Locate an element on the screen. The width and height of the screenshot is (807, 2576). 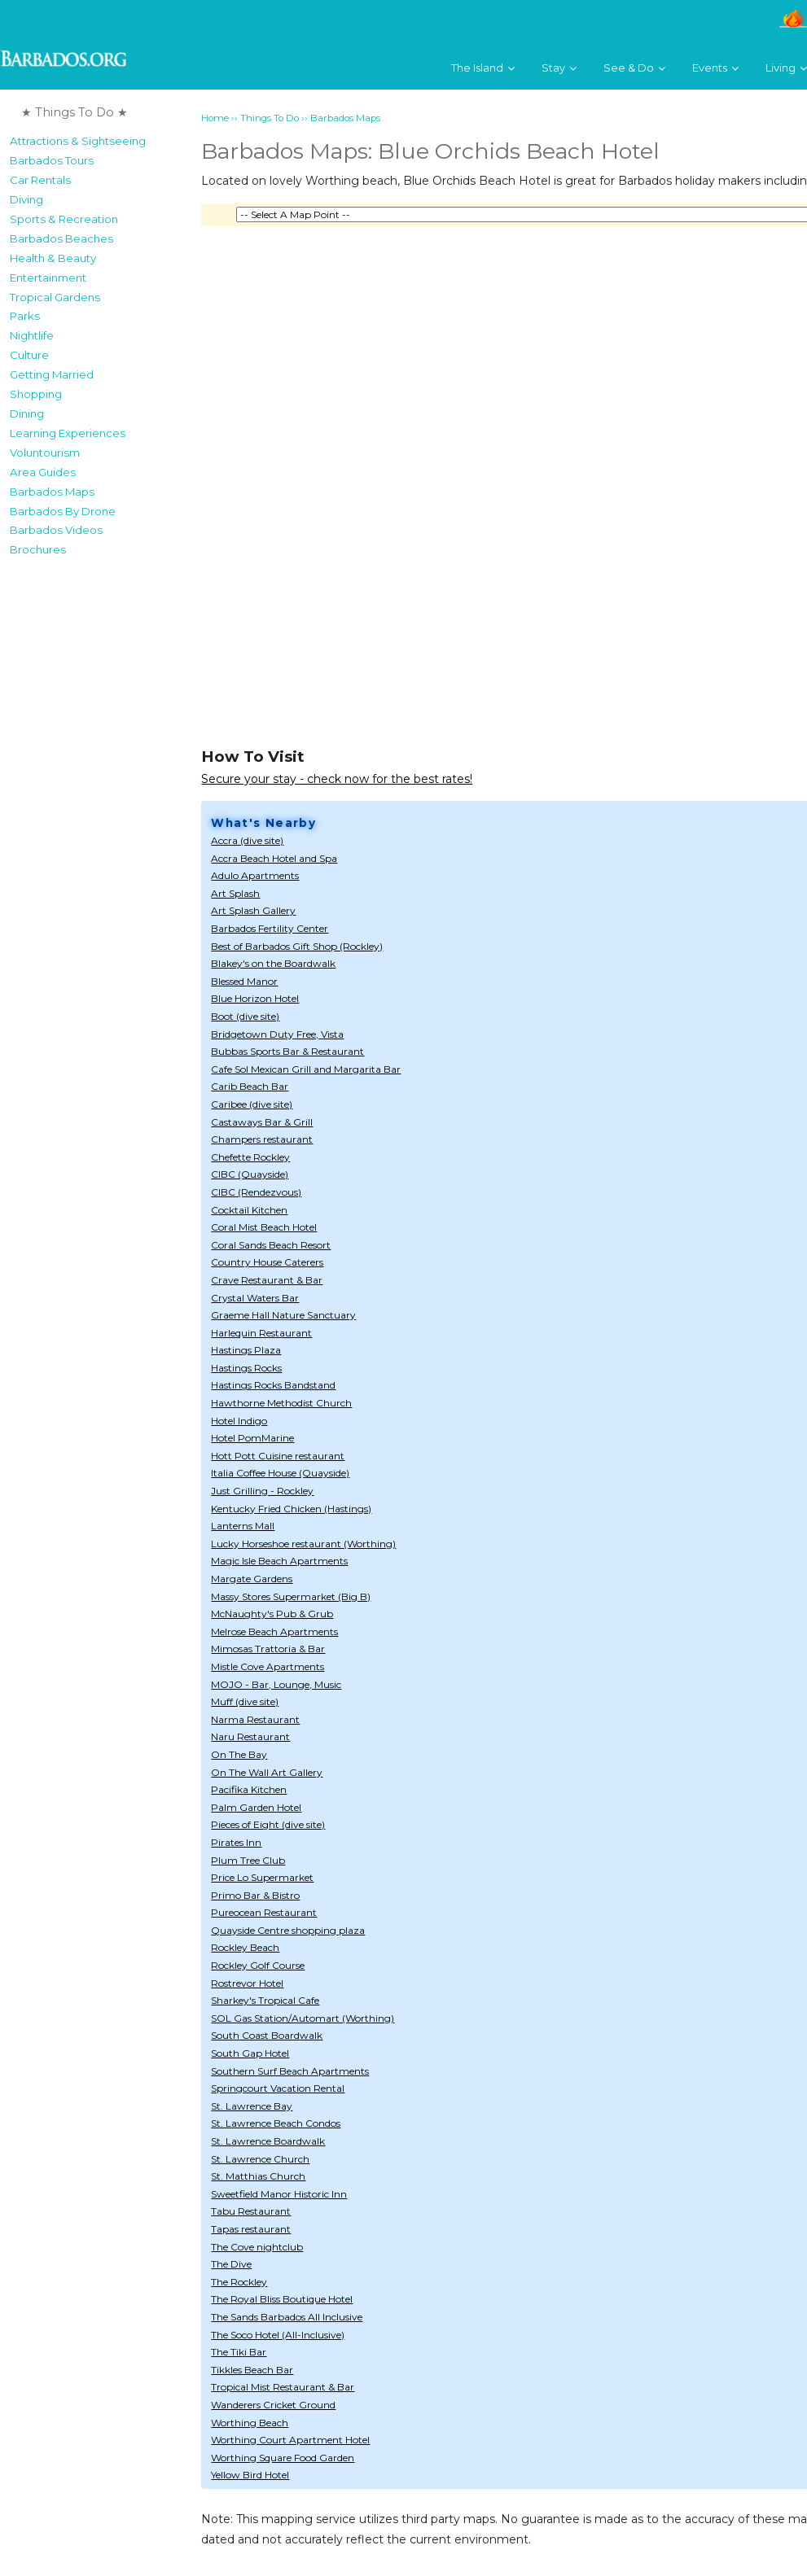
Hott Pott Cuisine restaurant is located at coordinates (277, 1456).